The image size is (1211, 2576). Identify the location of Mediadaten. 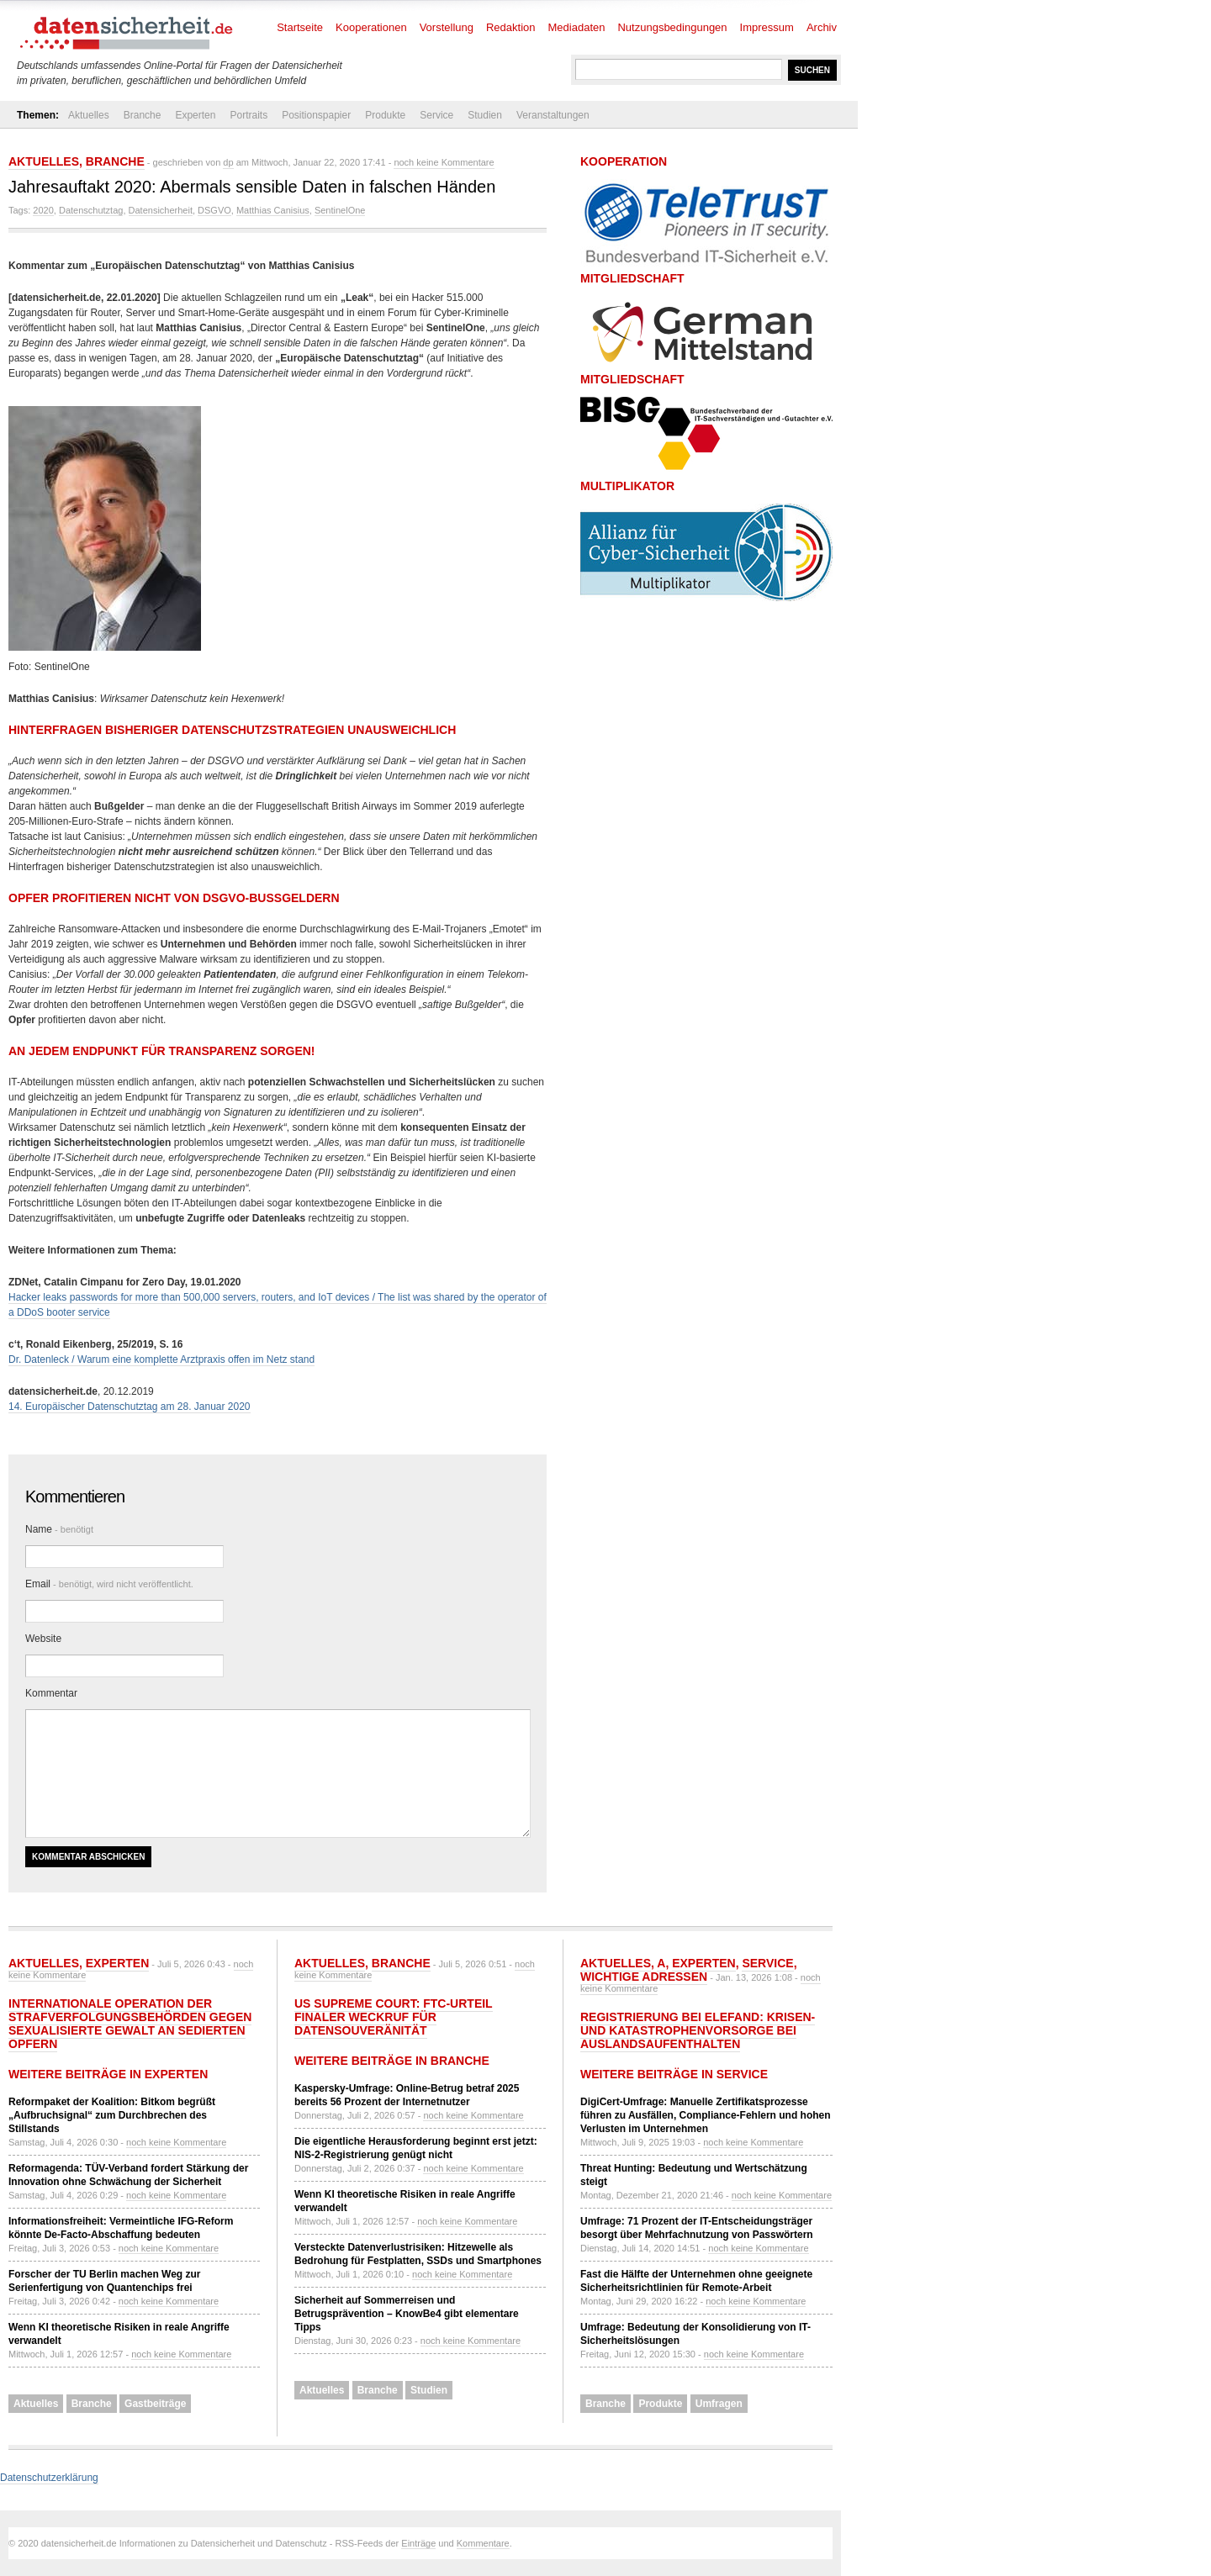
(577, 27).